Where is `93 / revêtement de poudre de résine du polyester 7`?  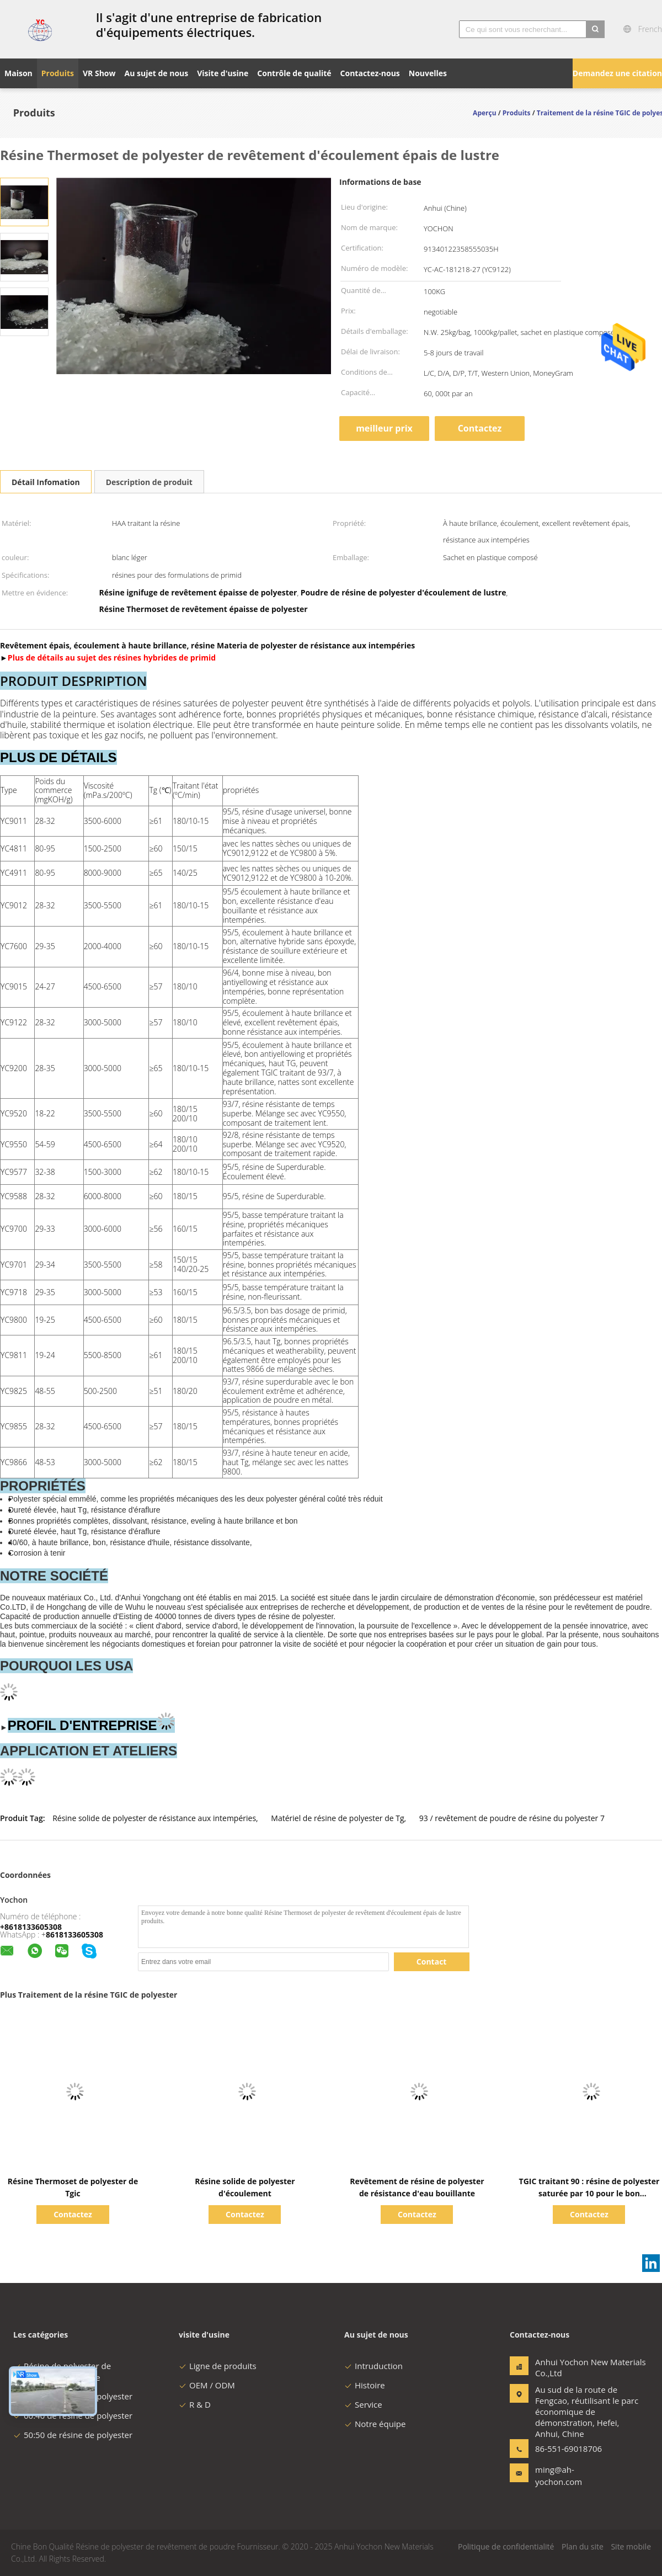
93 / revêtement de poudre de résine du polyester 7 is located at coordinates (512, 1818).